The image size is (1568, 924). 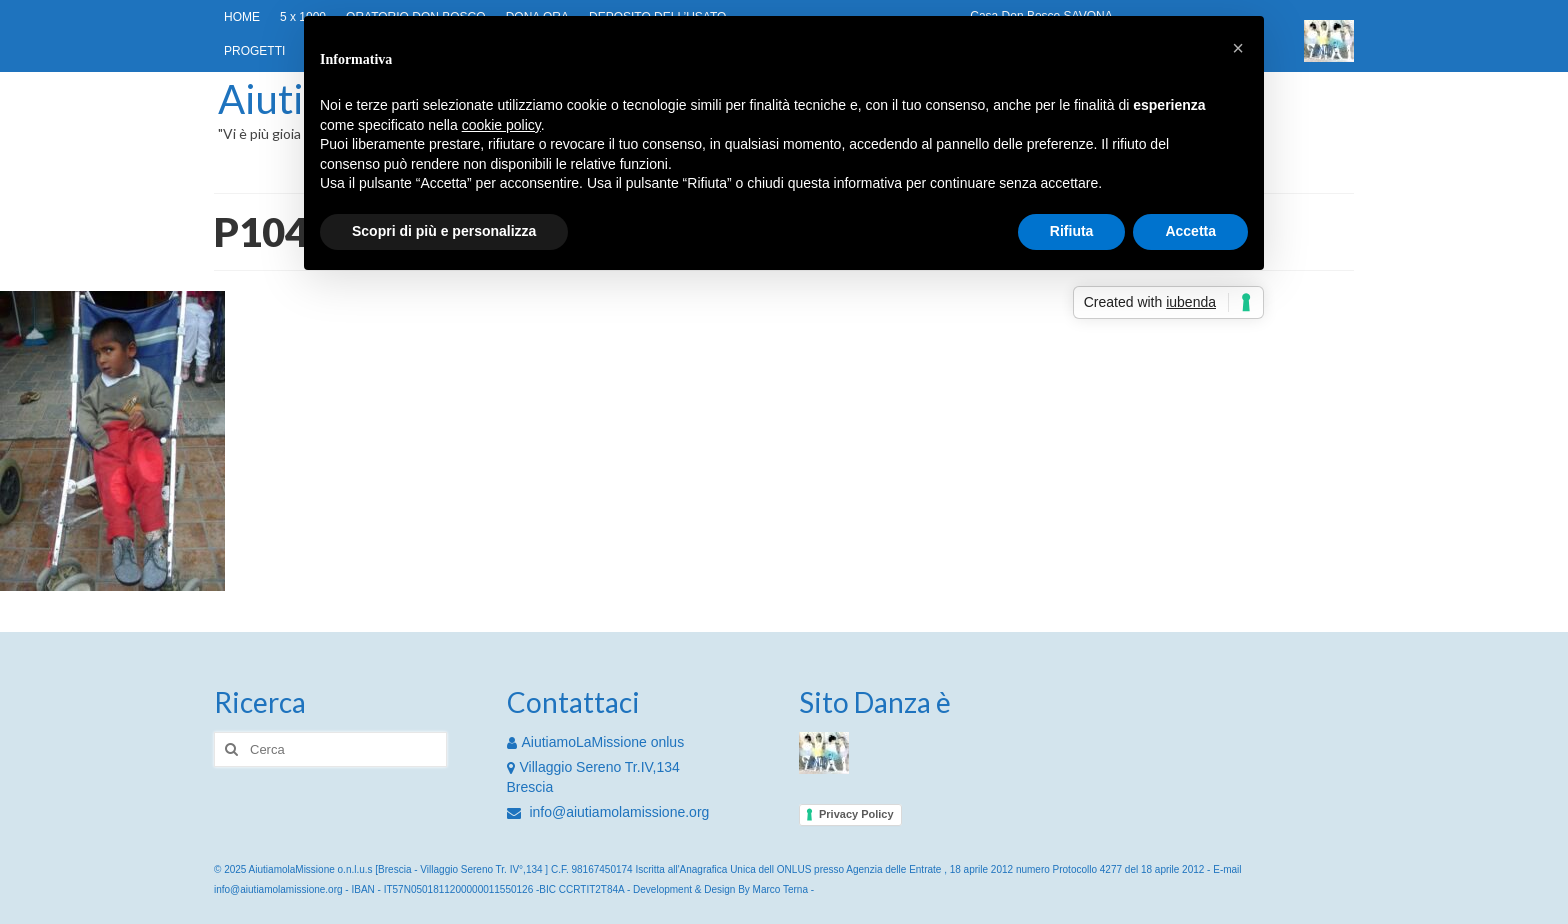 I want to click on [button], so click(x=1238, y=48).